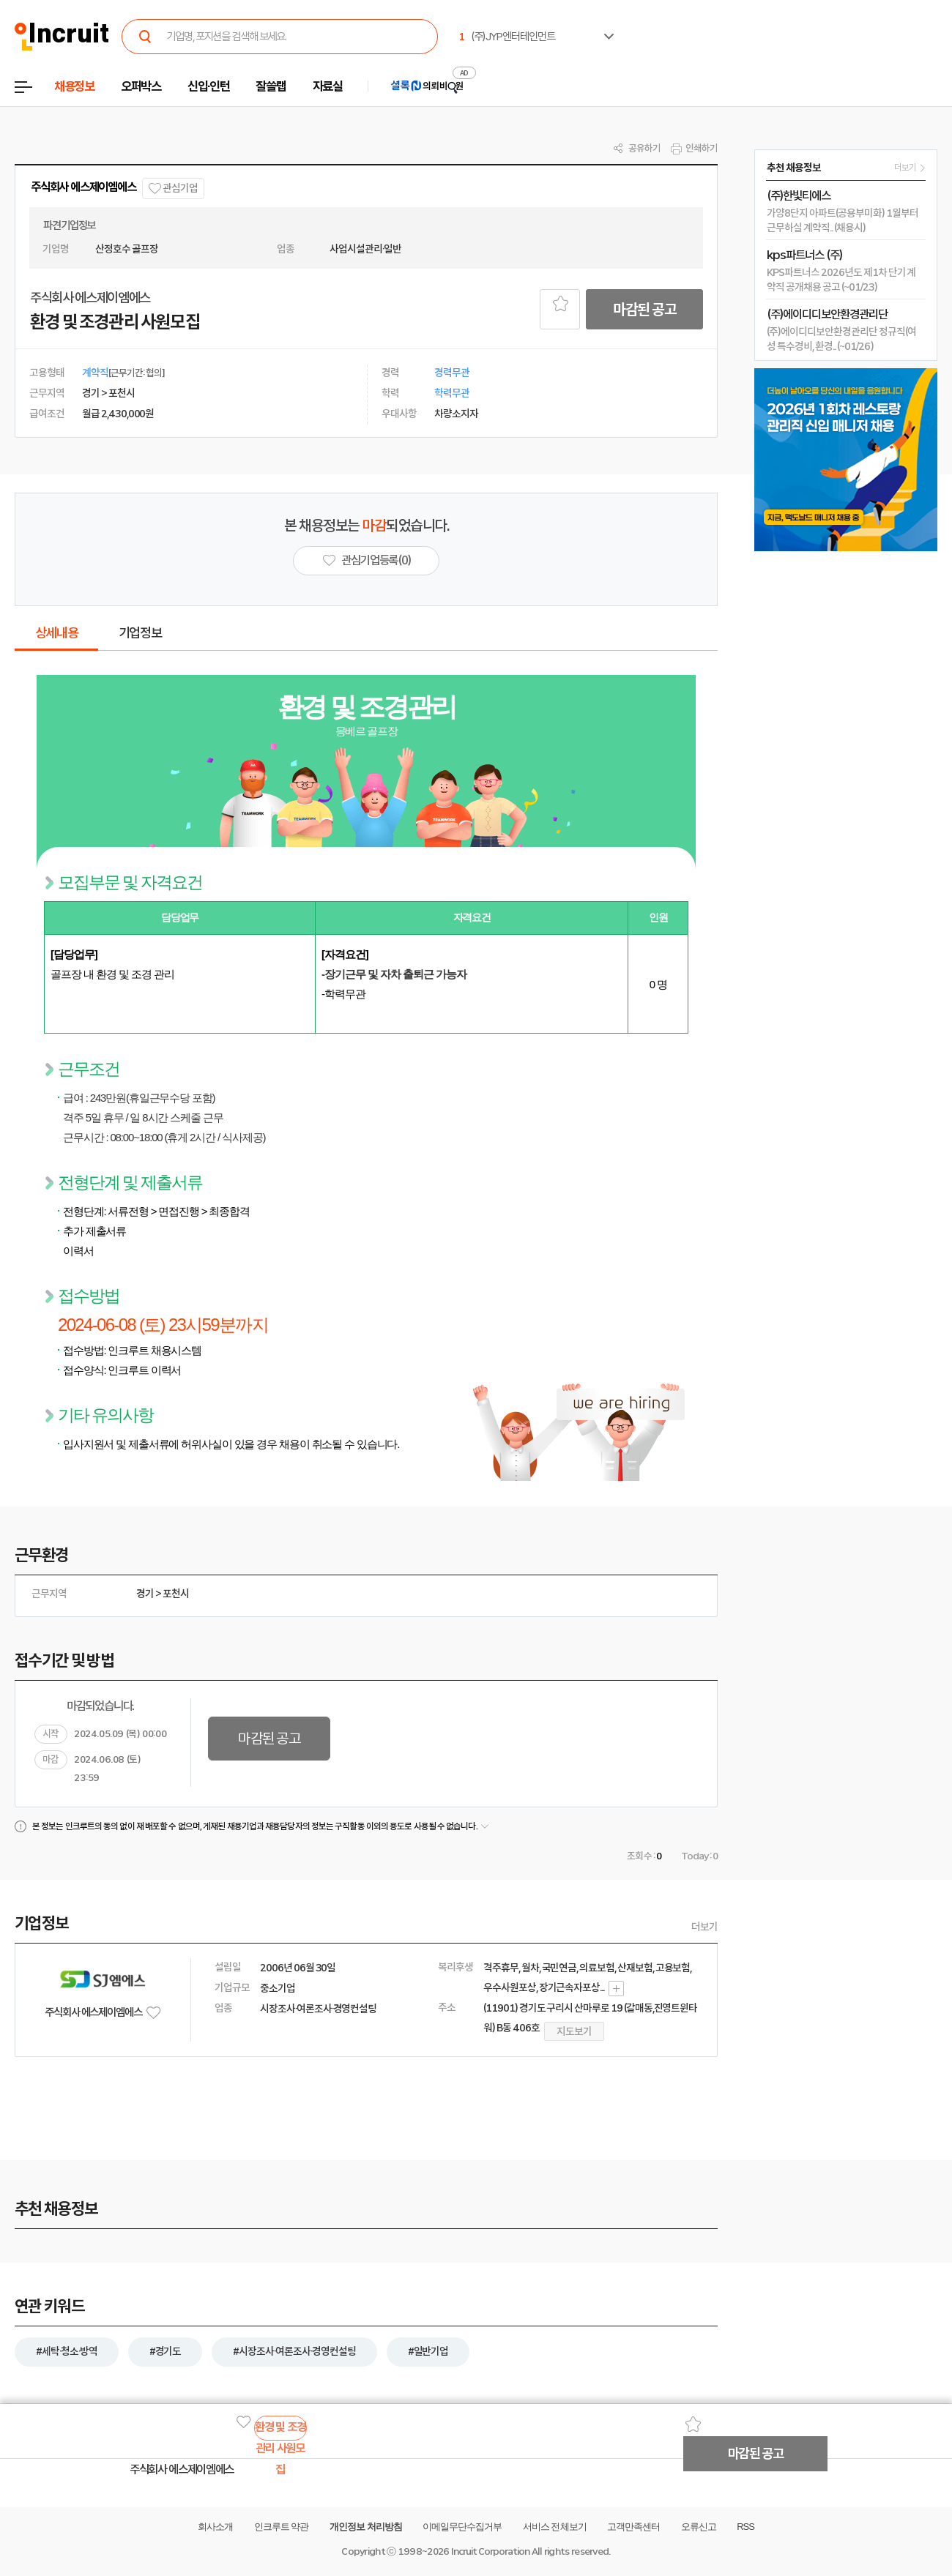 The image size is (952, 2576). What do you see at coordinates (83, 187) in the screenshot?
I see `주식회사 에스제이엠에스` at bounding box center [83, 187].